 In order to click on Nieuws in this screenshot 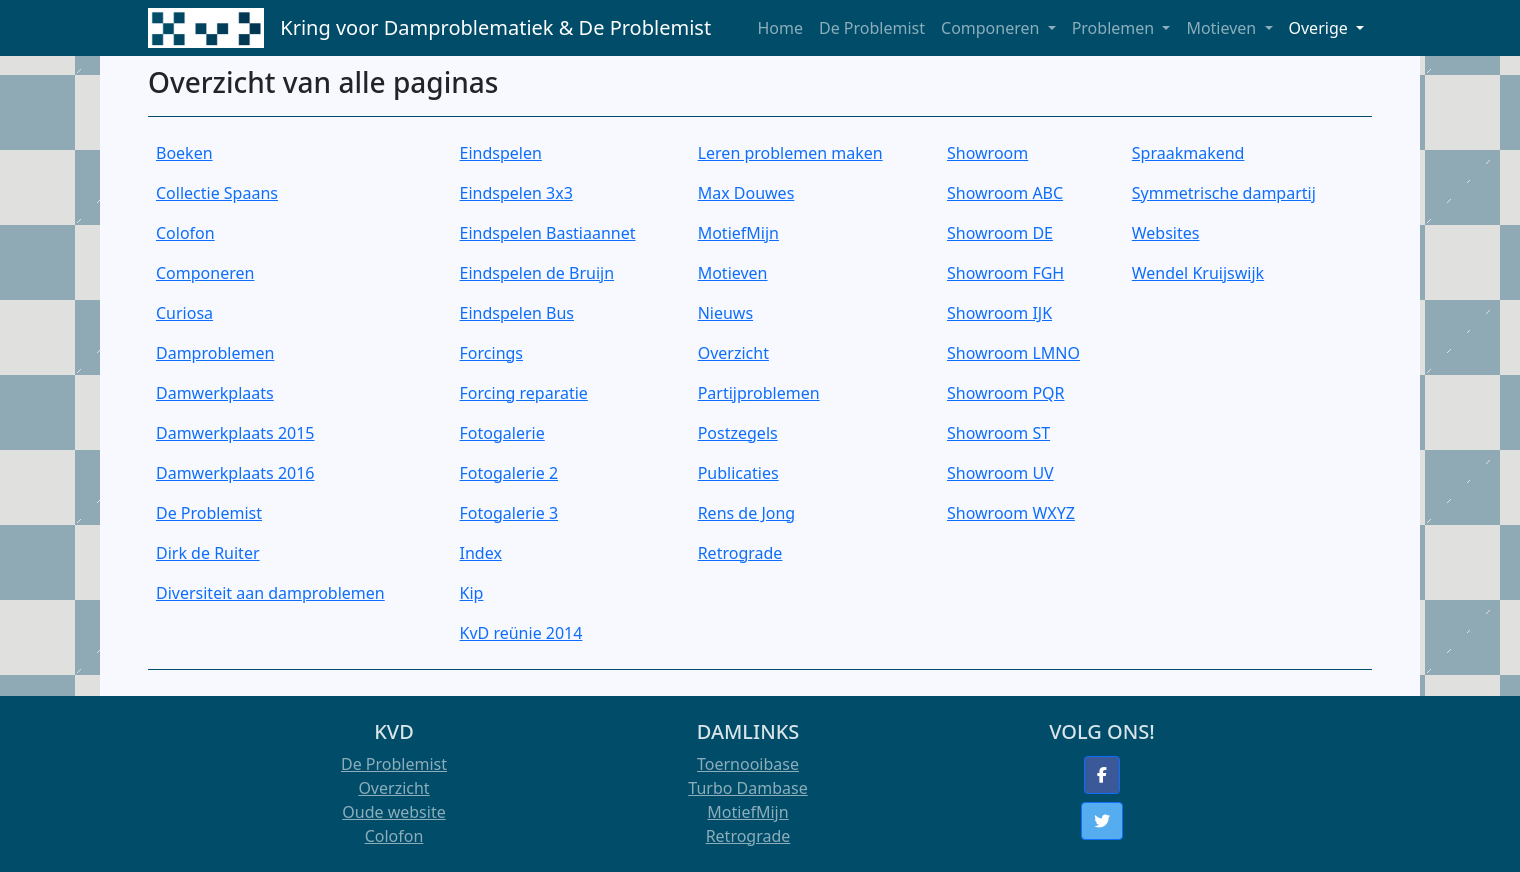, I will do `click(725, 313)`.